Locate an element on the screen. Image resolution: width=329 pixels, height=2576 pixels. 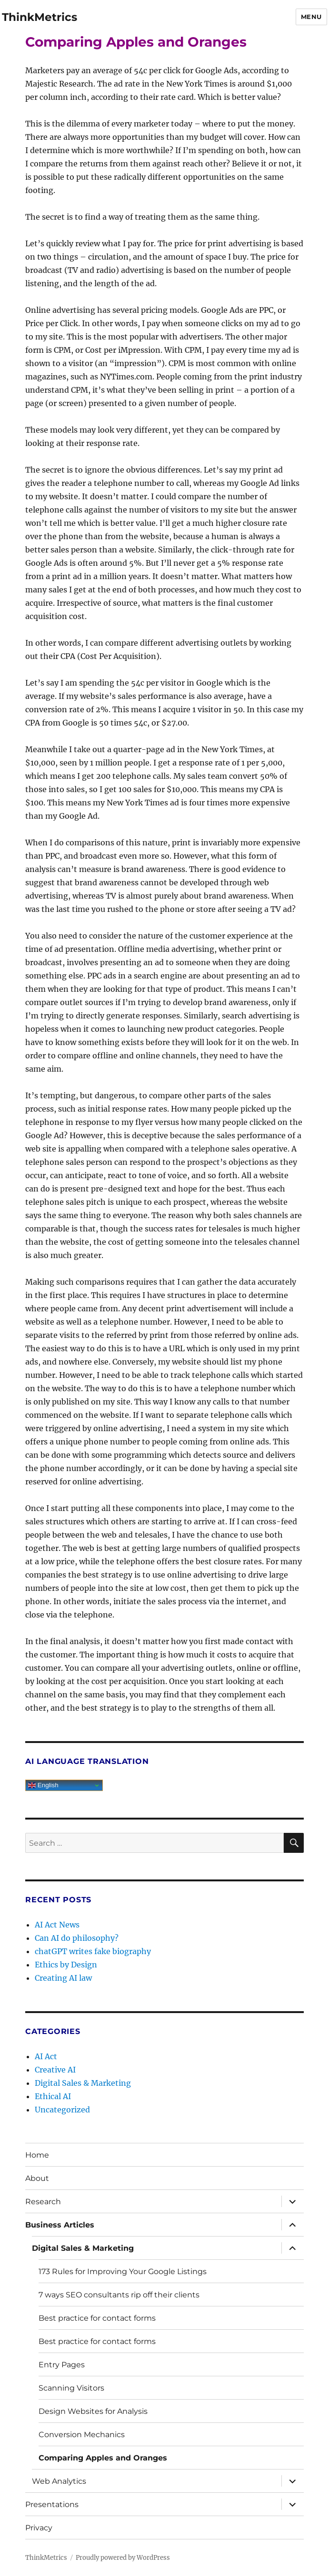
AI Act is located at coordinates (46, 2056).